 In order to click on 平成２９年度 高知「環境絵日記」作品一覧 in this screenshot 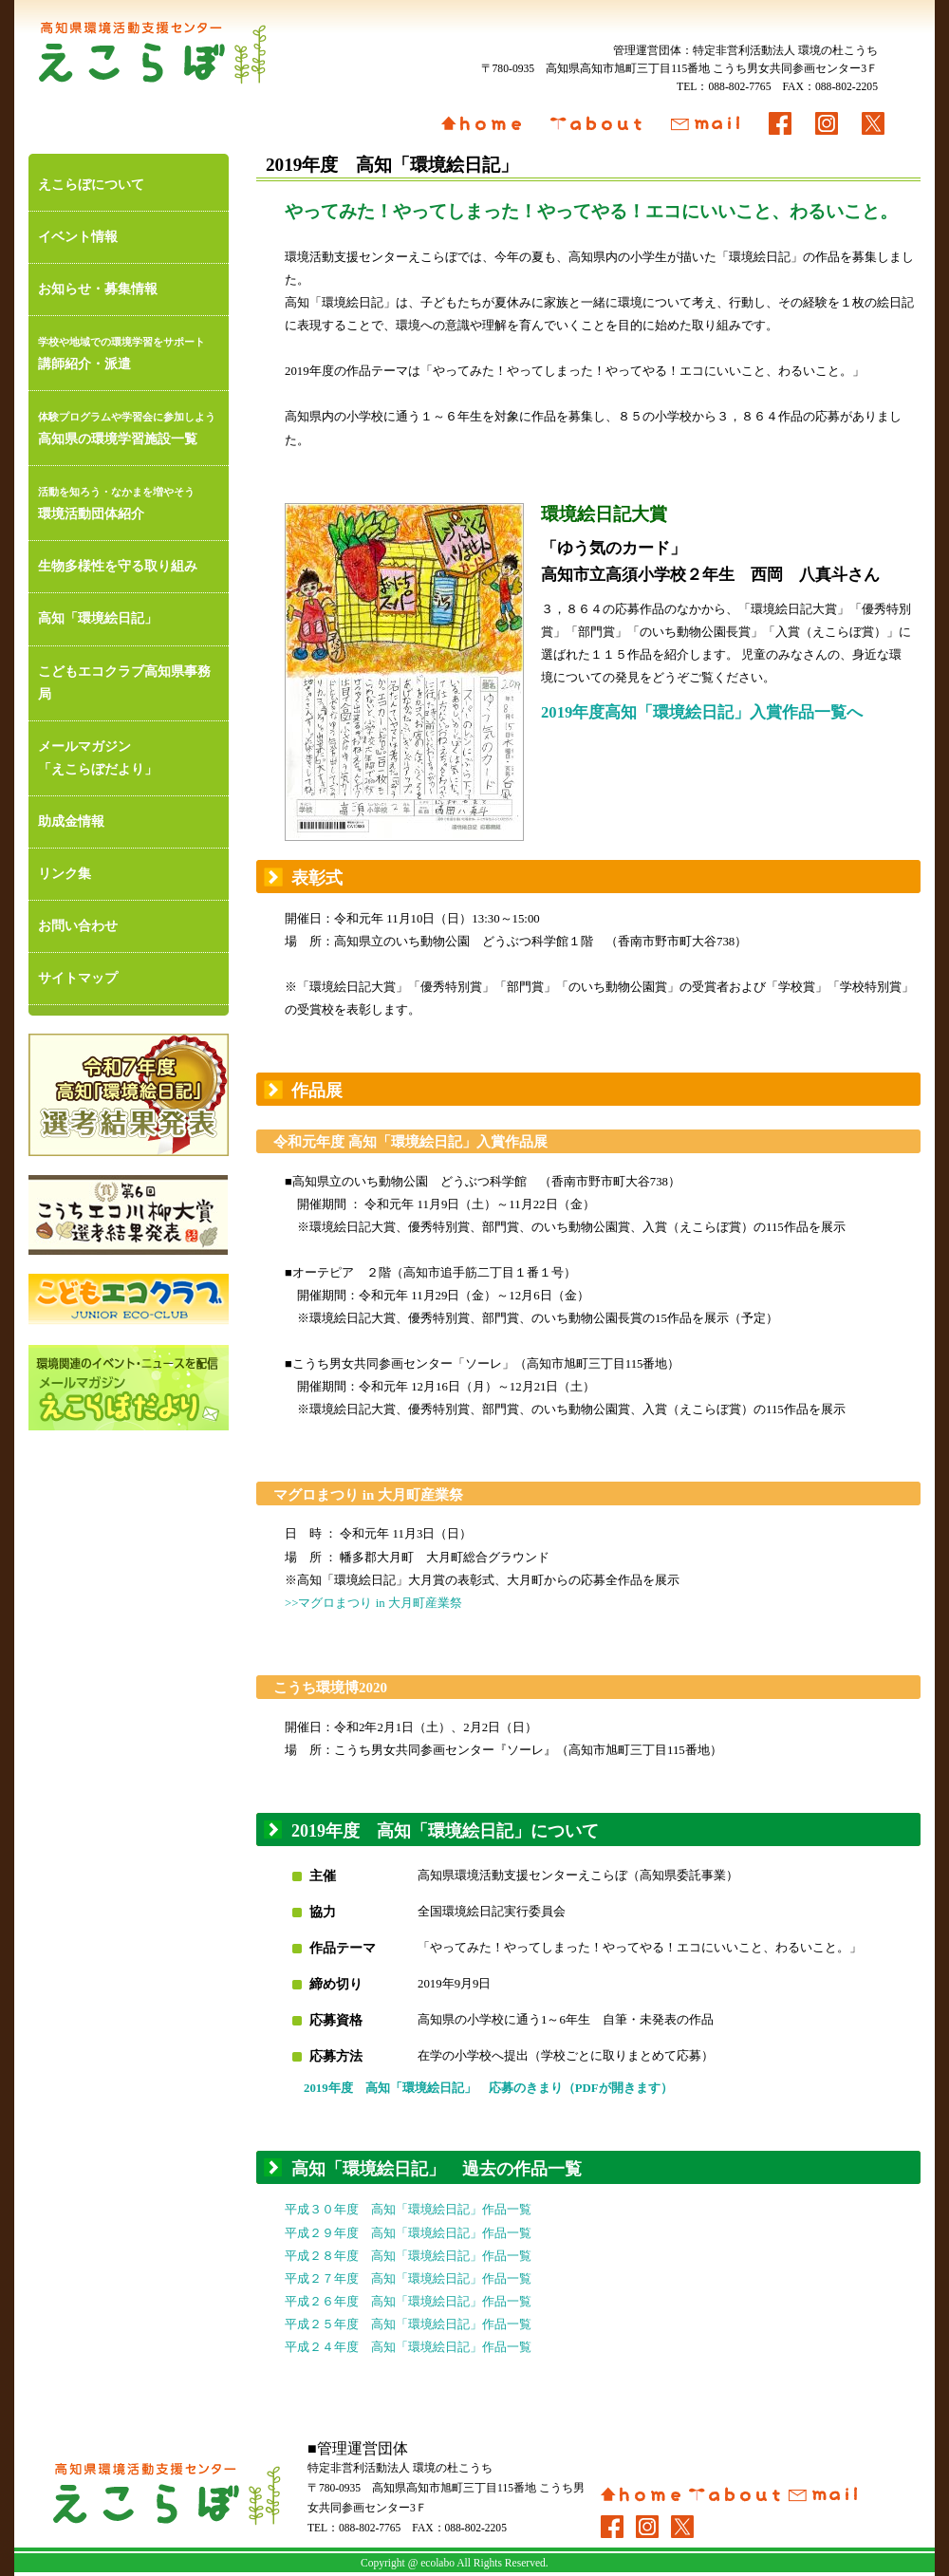, I will do `click(408, 2233)`.